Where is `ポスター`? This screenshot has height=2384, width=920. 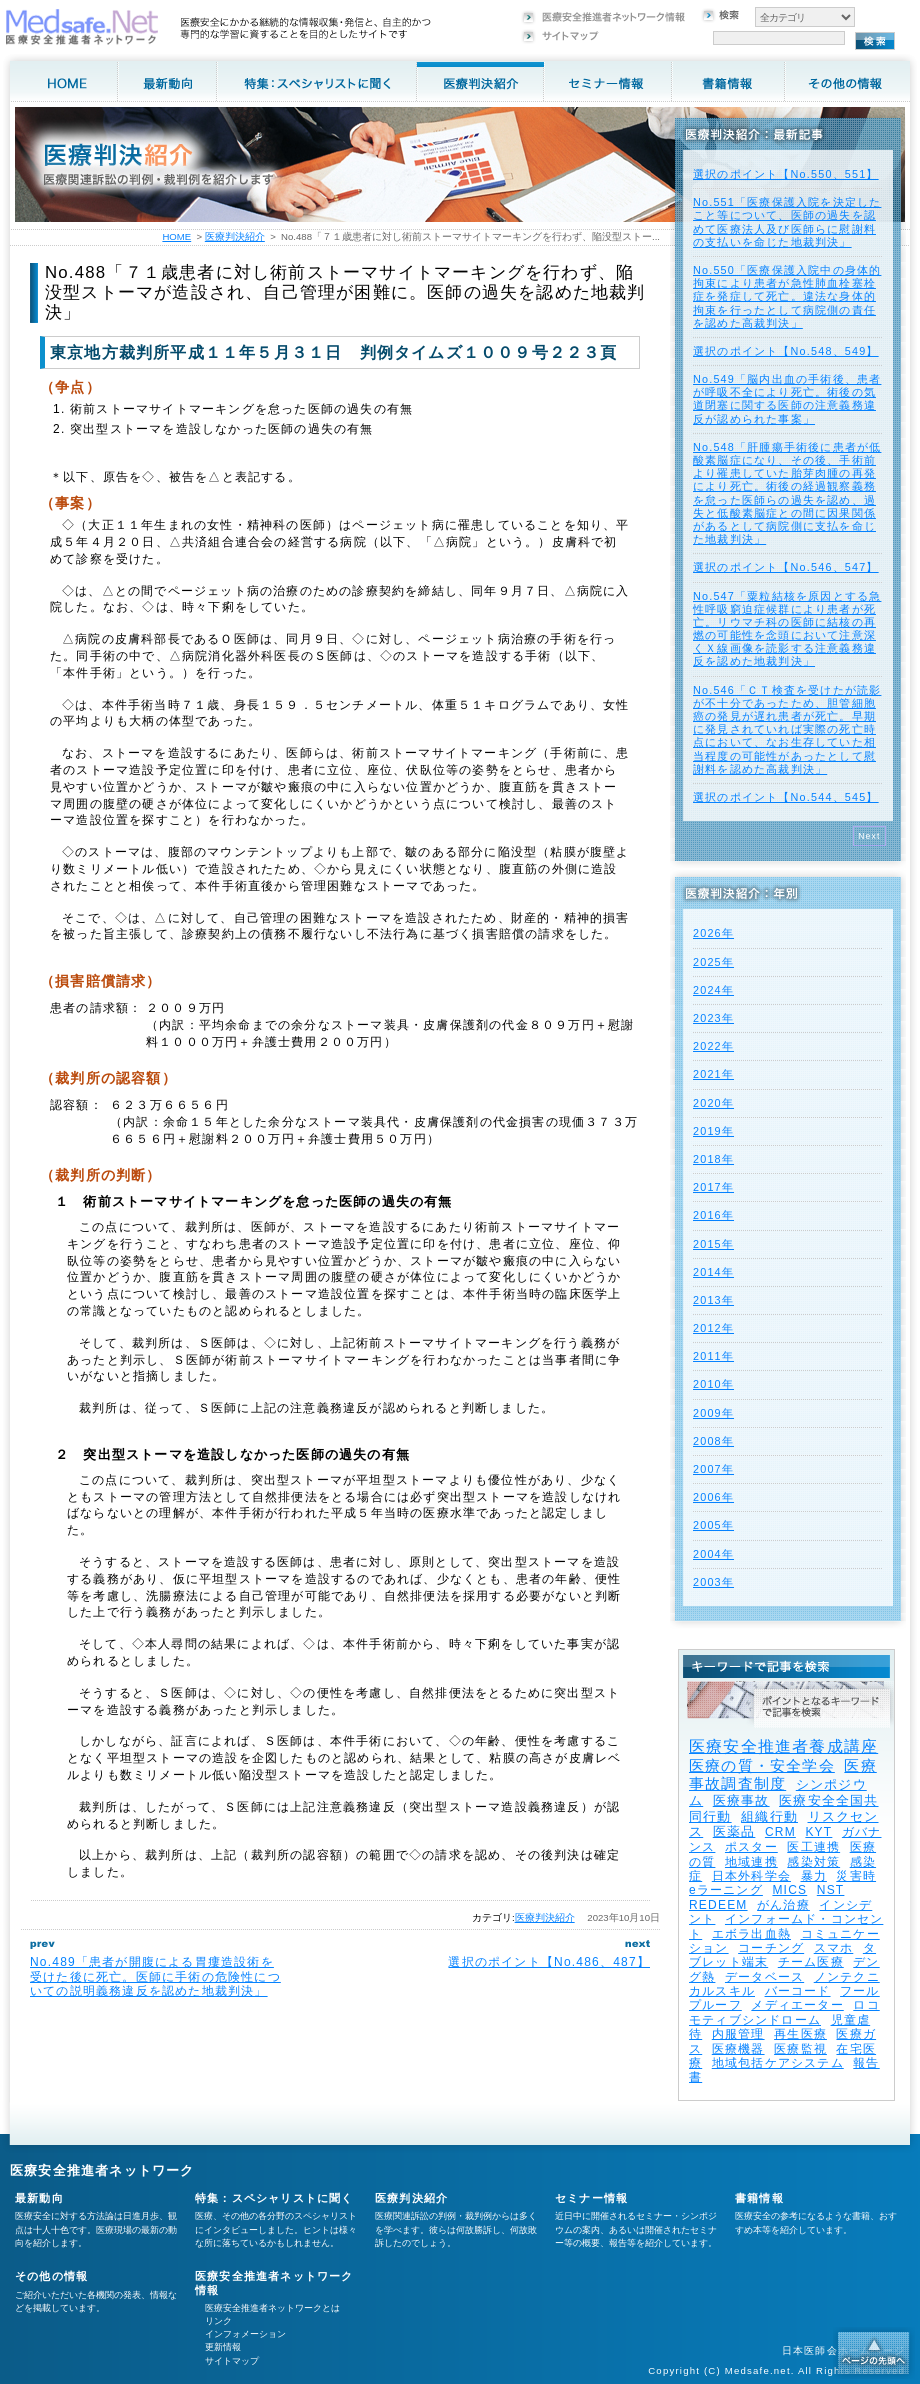 ポスター is located at coordinates (751, 1847).